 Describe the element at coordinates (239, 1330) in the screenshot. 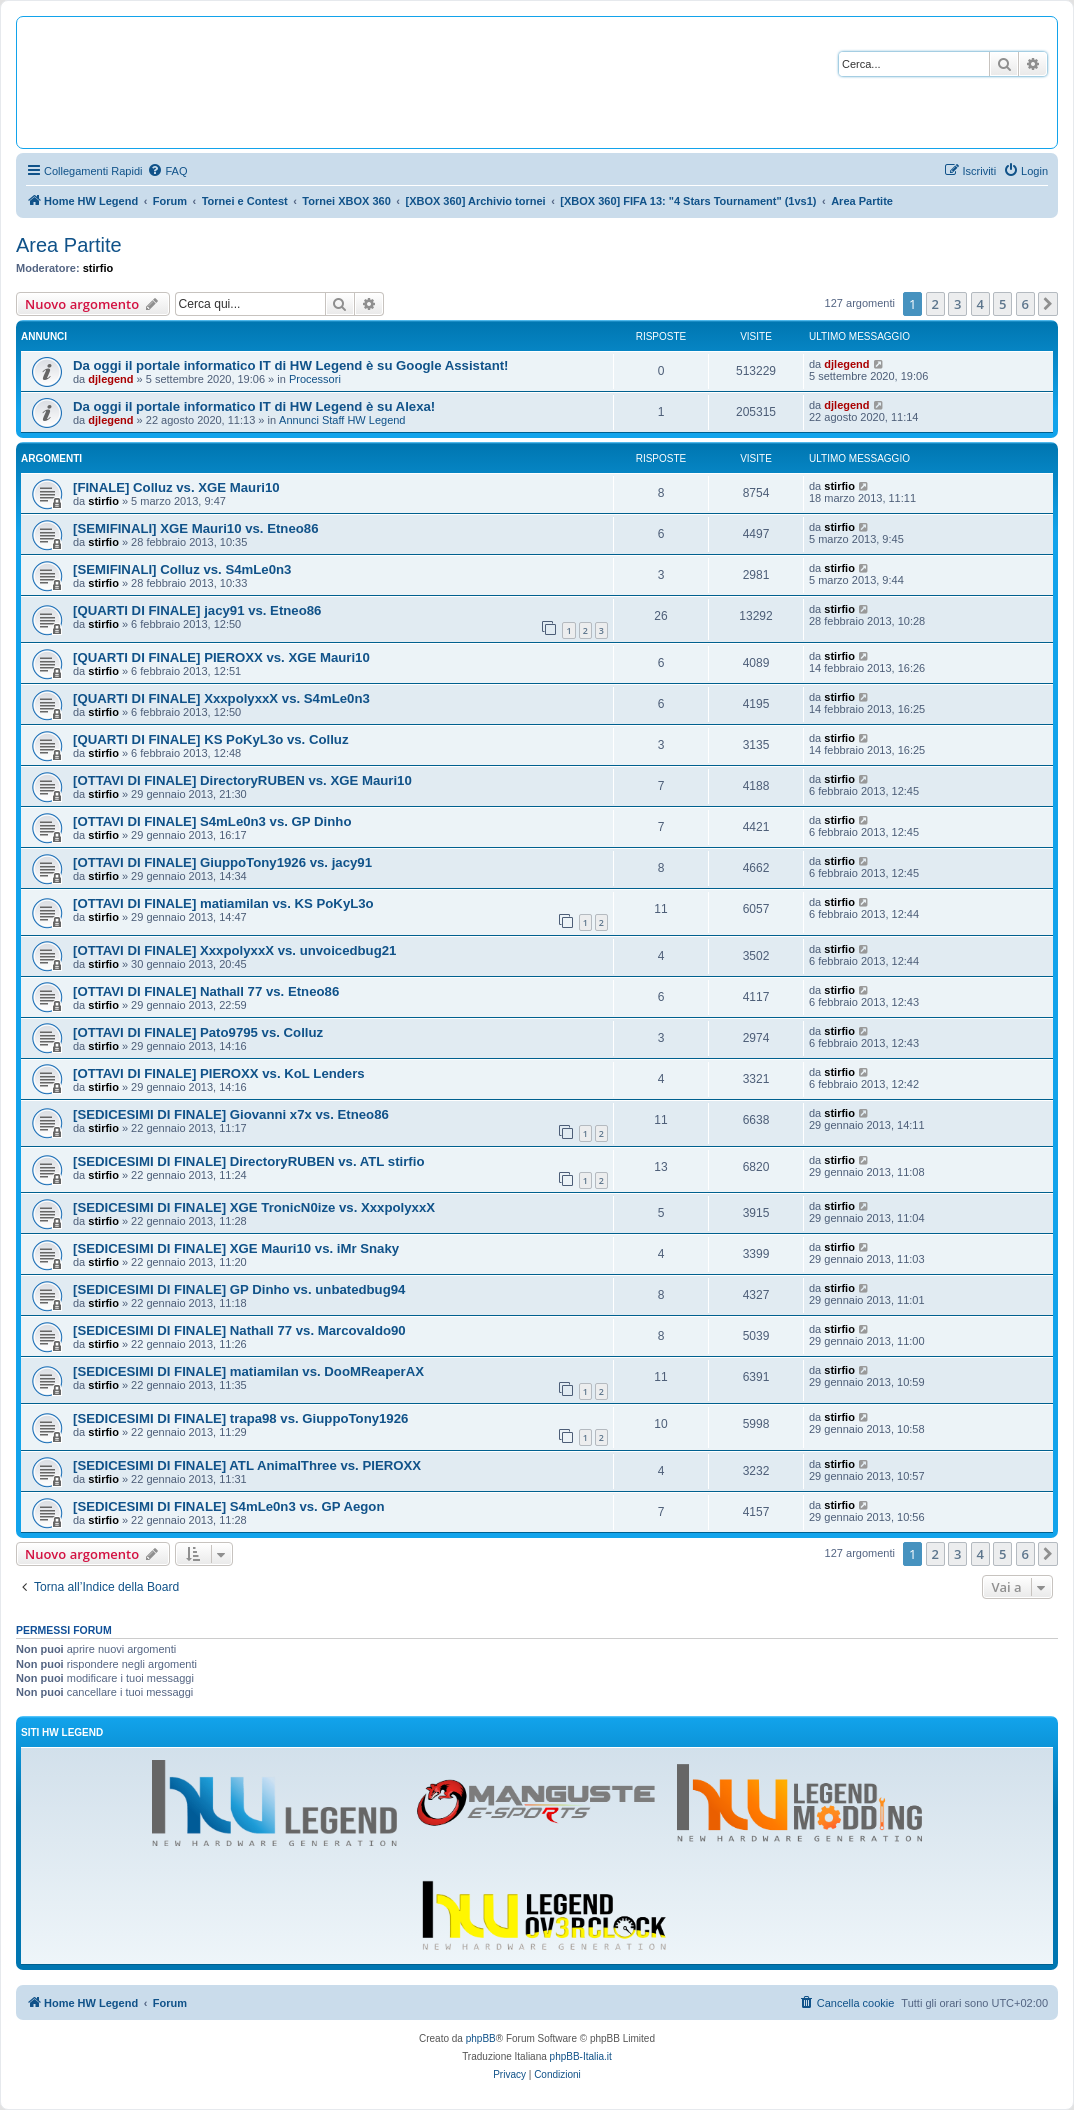

I see `[SEDICESIMI DI FINALE] Nathall 77 vs. Marcovaldo90` at that location.